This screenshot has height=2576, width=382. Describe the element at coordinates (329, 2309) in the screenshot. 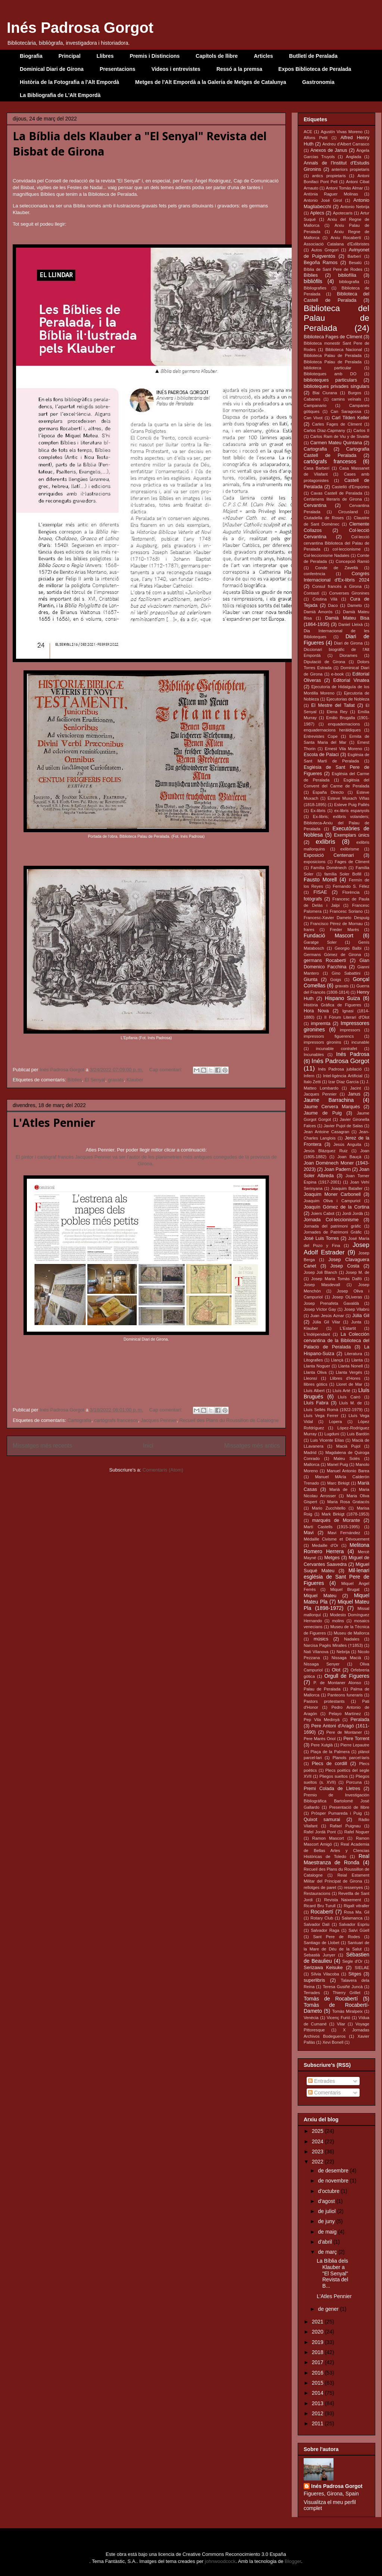

I see `de gener` at that location.